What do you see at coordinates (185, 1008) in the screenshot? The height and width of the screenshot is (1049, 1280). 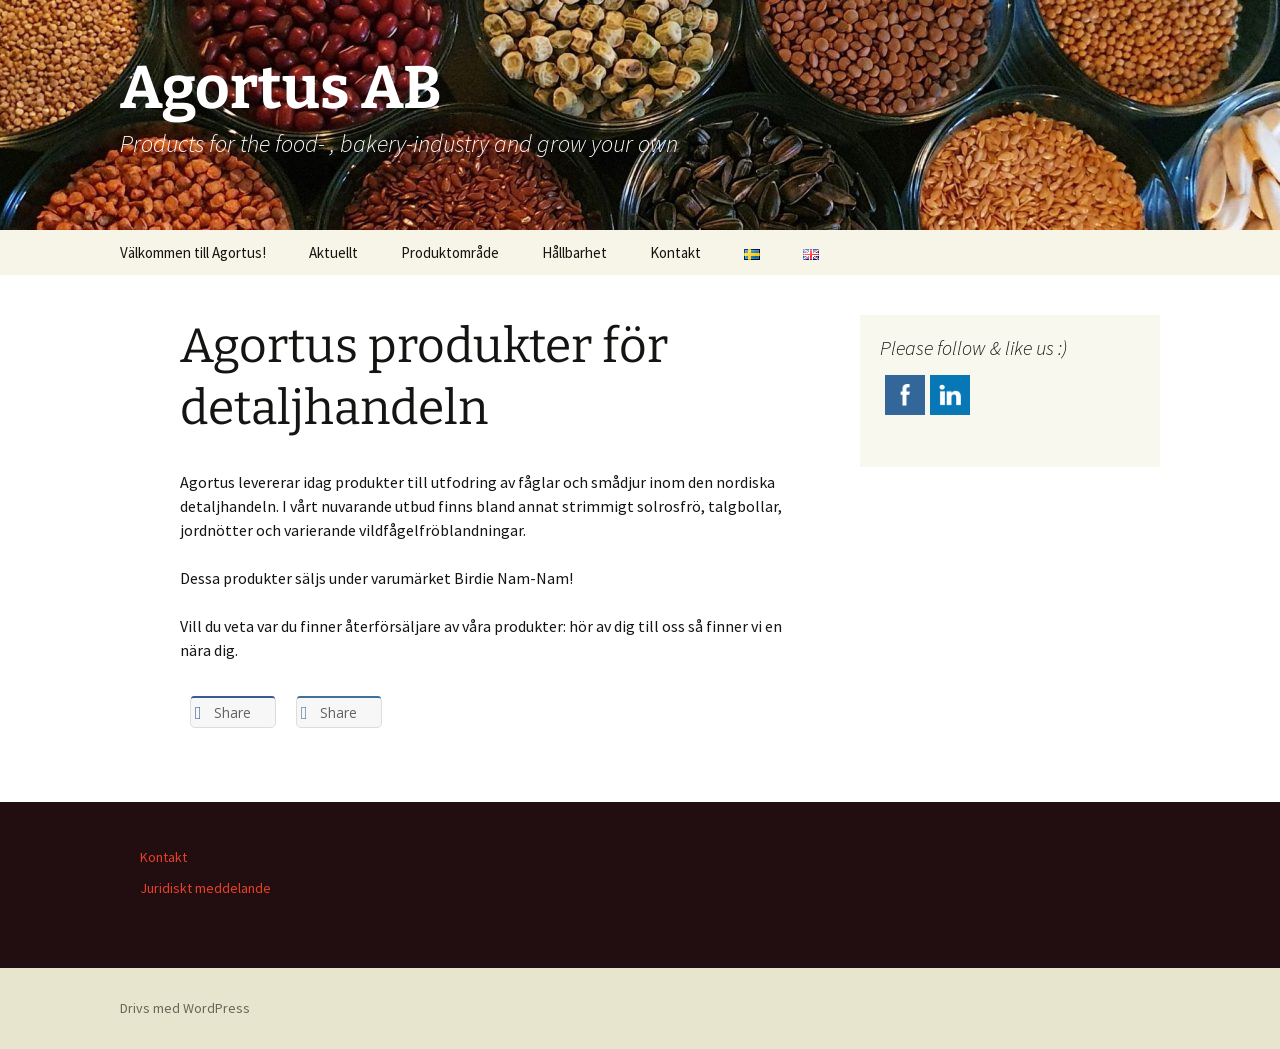 I see `Drivs med WordPress` at bounding box center [185, 1008].